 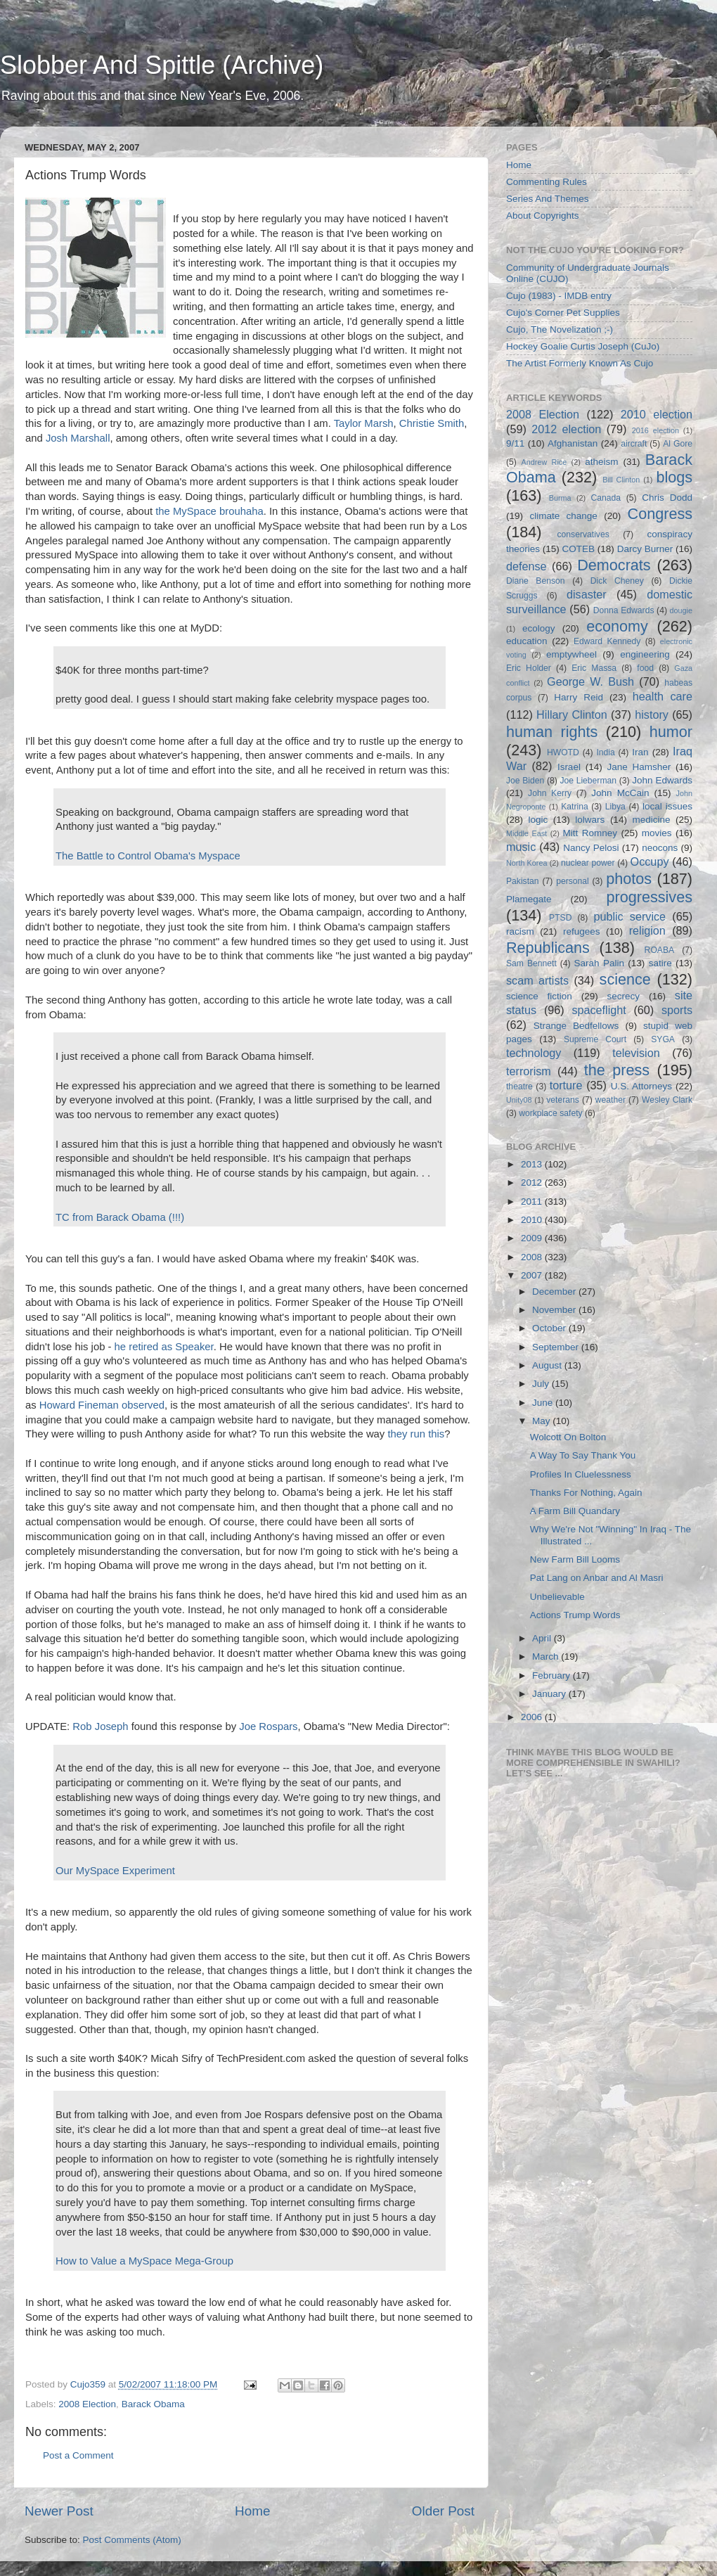 I want to click on the MySpace brouhaha, so click(x=209, y=511).